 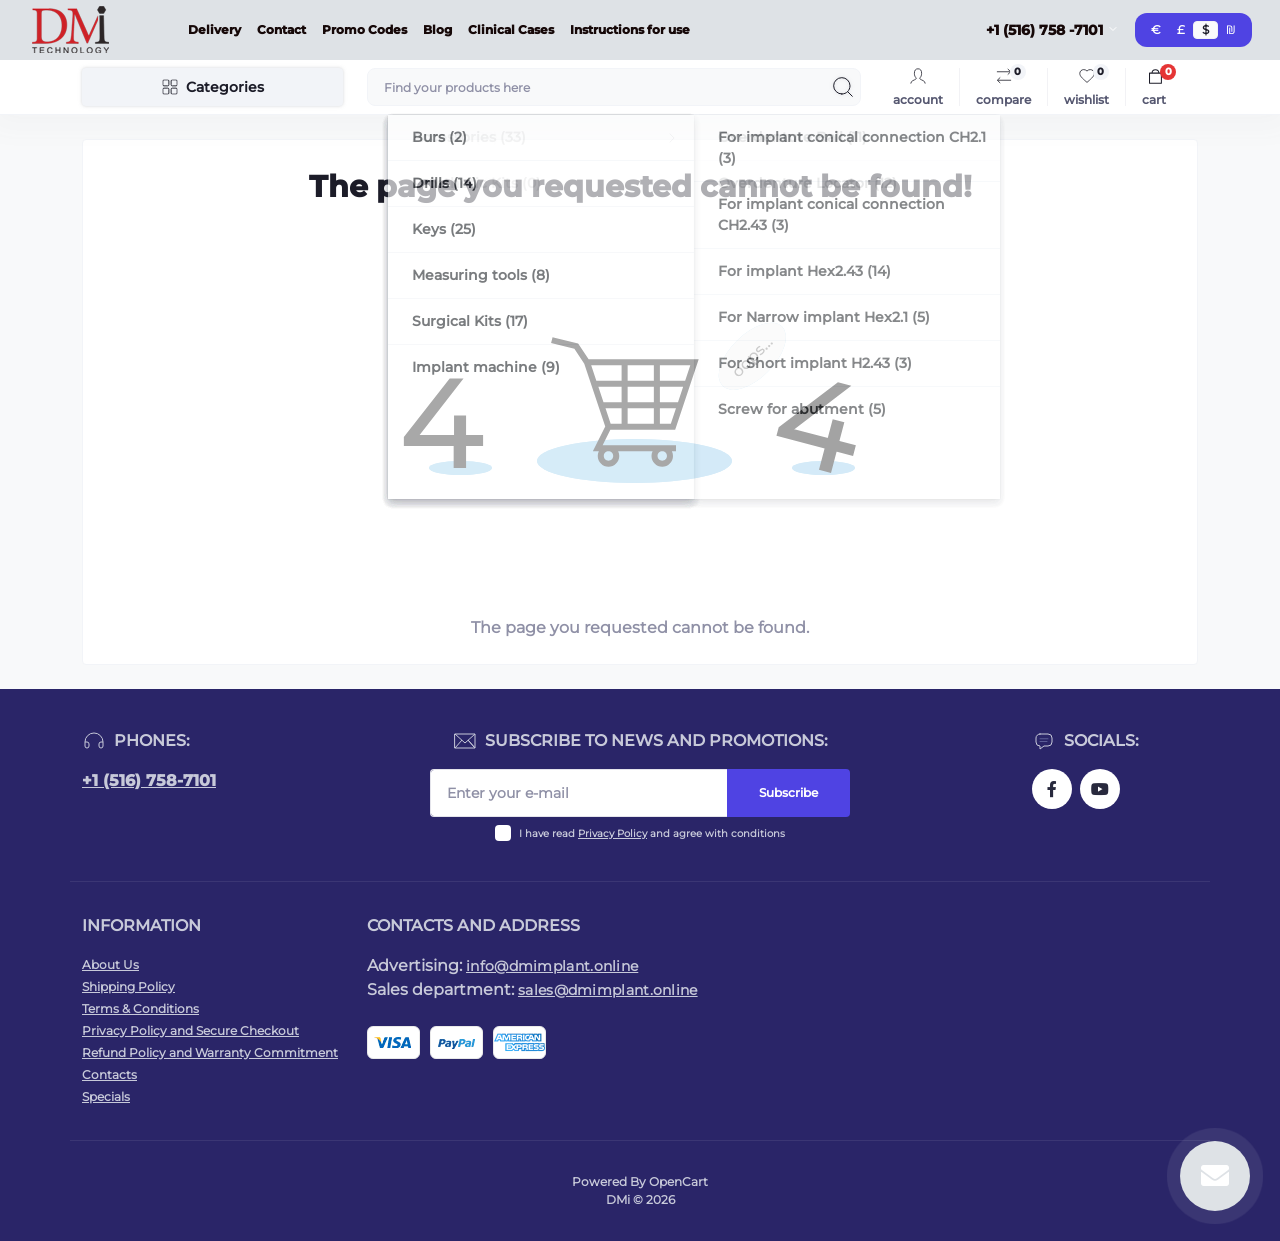 What do you see at coordinates (110, 964) in the screenshot?
I see `About Us` at bounding box center [110, 964].